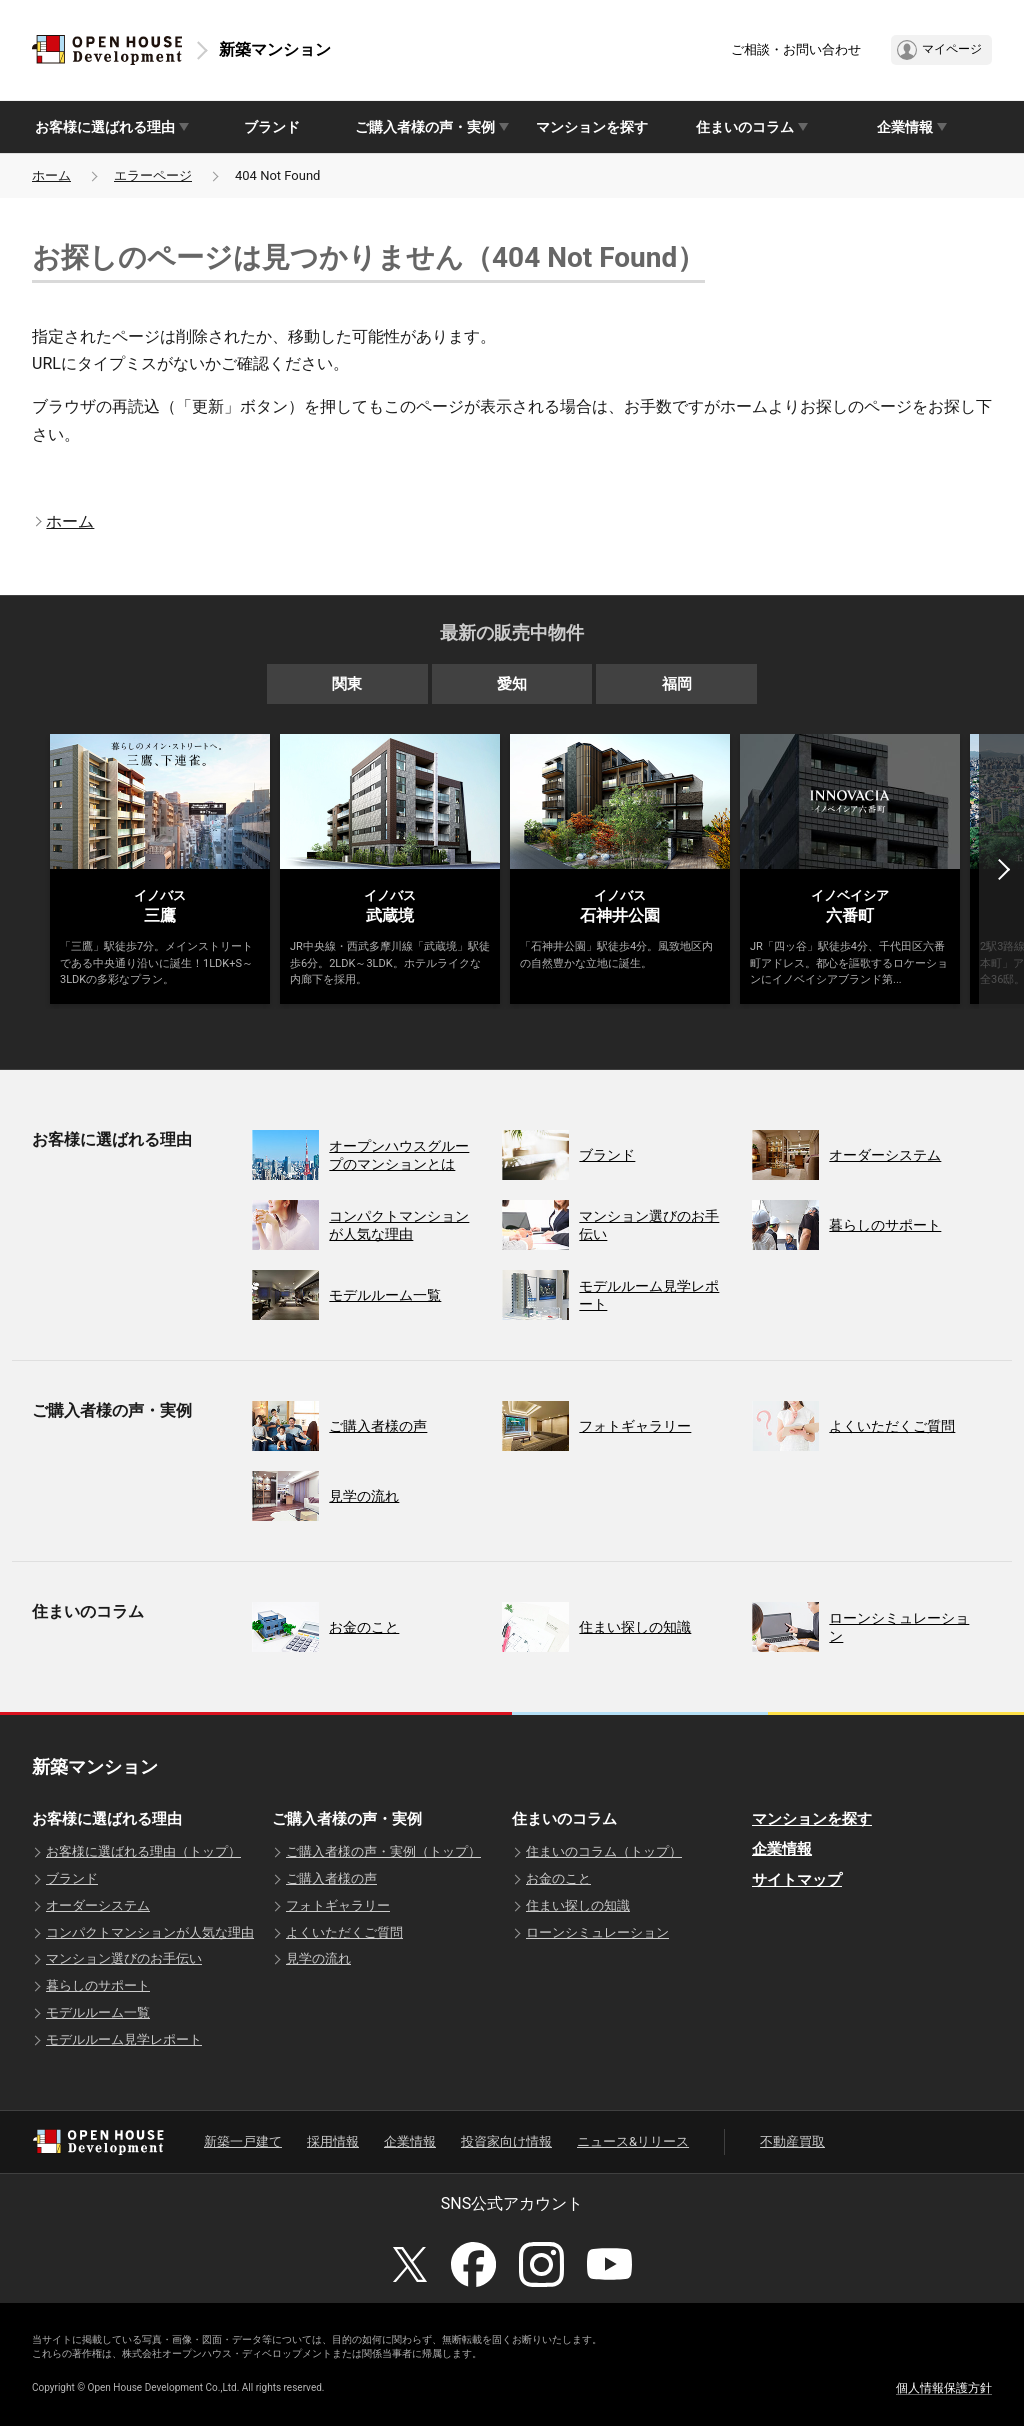 Image resolution: width=1024 pixels, height=2426 pixels. Describe the element at coordinates (782, 1849) in the screenshot. I see `企業情報` at that location.